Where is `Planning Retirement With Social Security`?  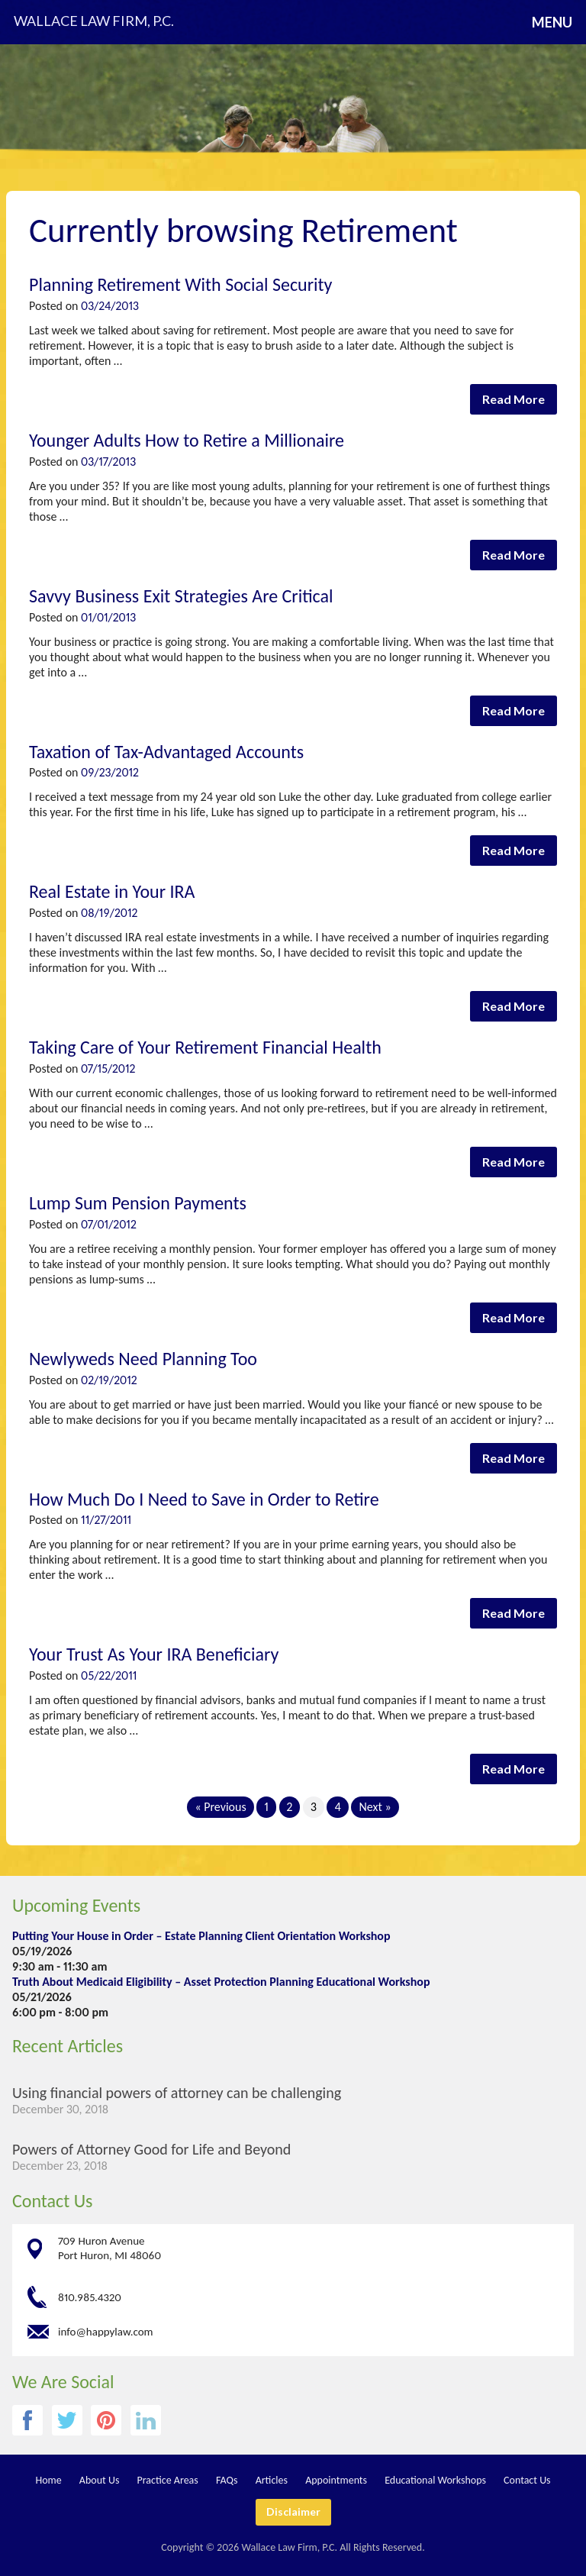
Planning Retirement With Social Security is located at coordinates (180, 284).